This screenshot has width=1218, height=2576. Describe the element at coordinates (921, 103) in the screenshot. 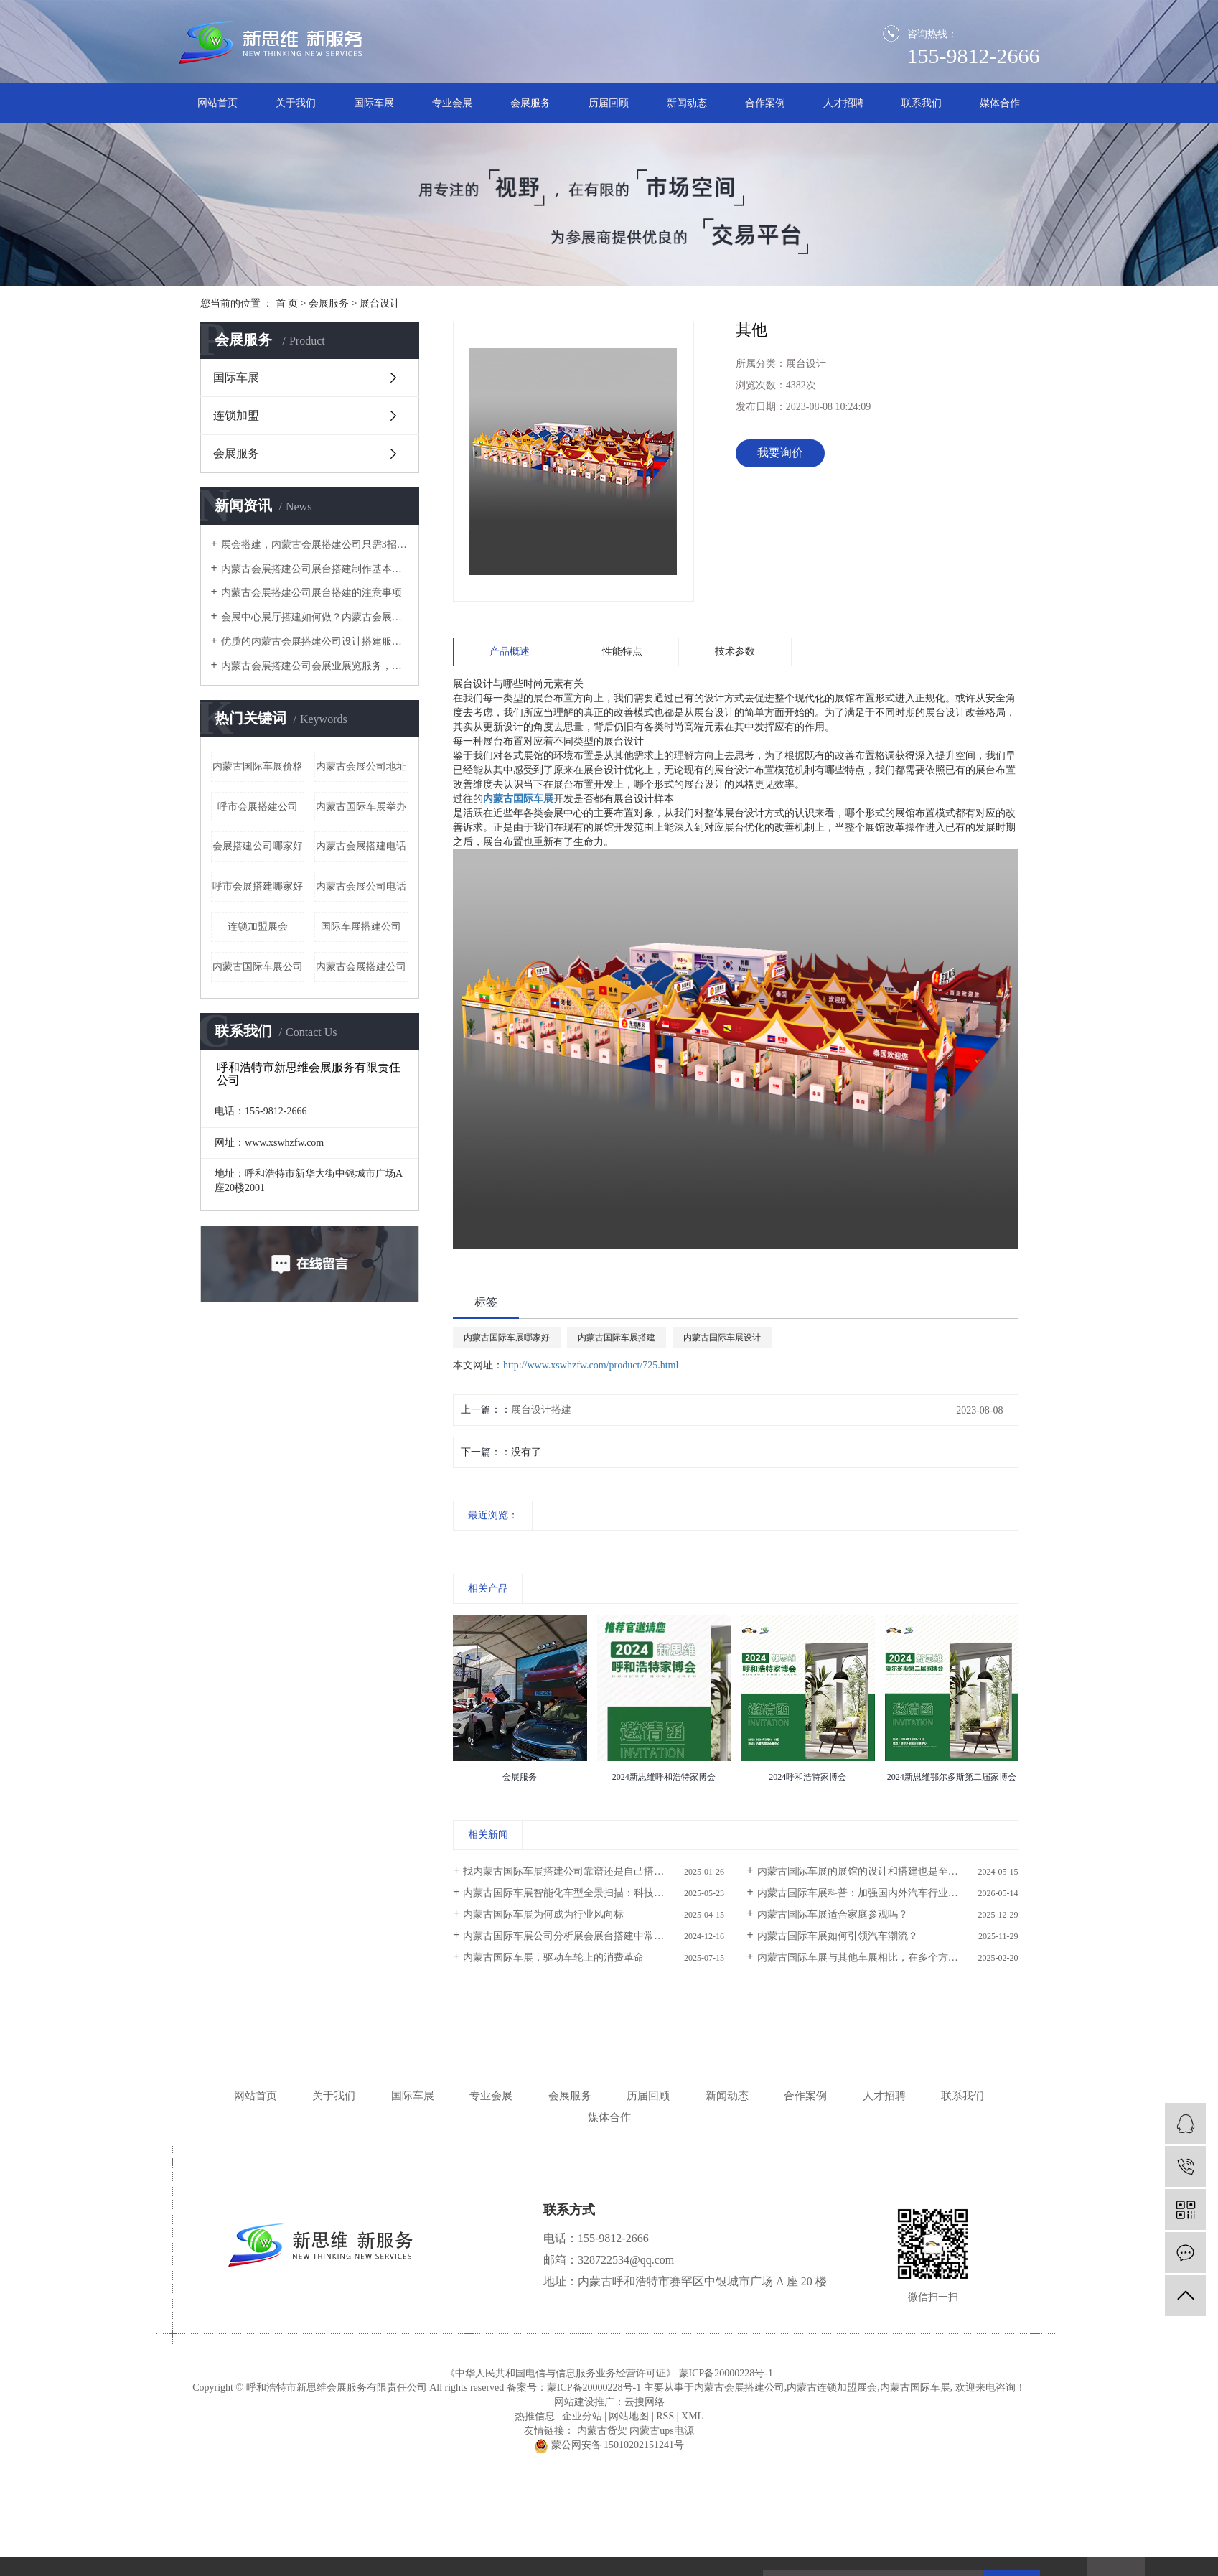

I see `联系我们` at that location.